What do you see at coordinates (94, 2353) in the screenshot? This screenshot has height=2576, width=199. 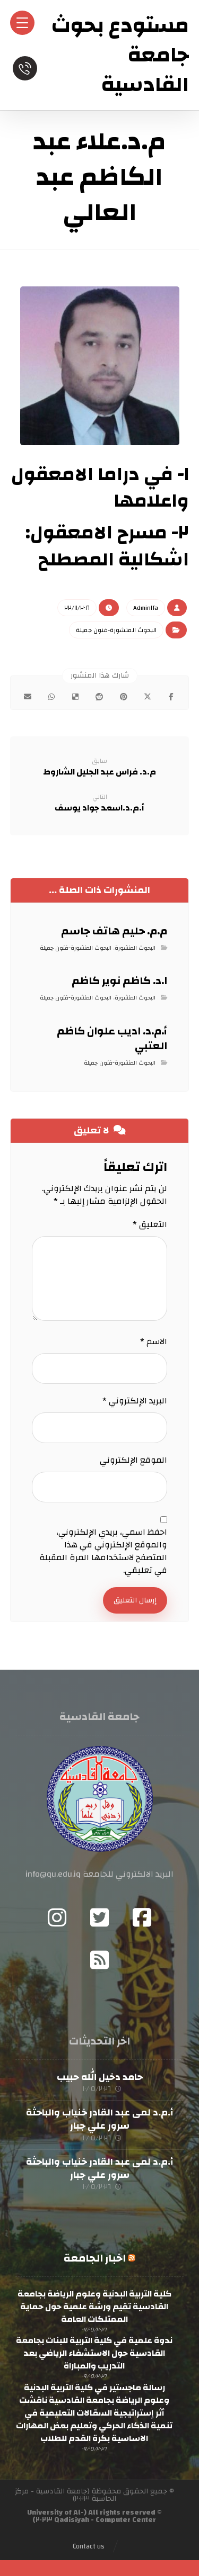 I see `ندوة علمية في كلية التربية للبنات بجامعة القادسية حول الاستشفاء الرياضي بعد التدريب والمباراة` at bounding box center [94, 2353].